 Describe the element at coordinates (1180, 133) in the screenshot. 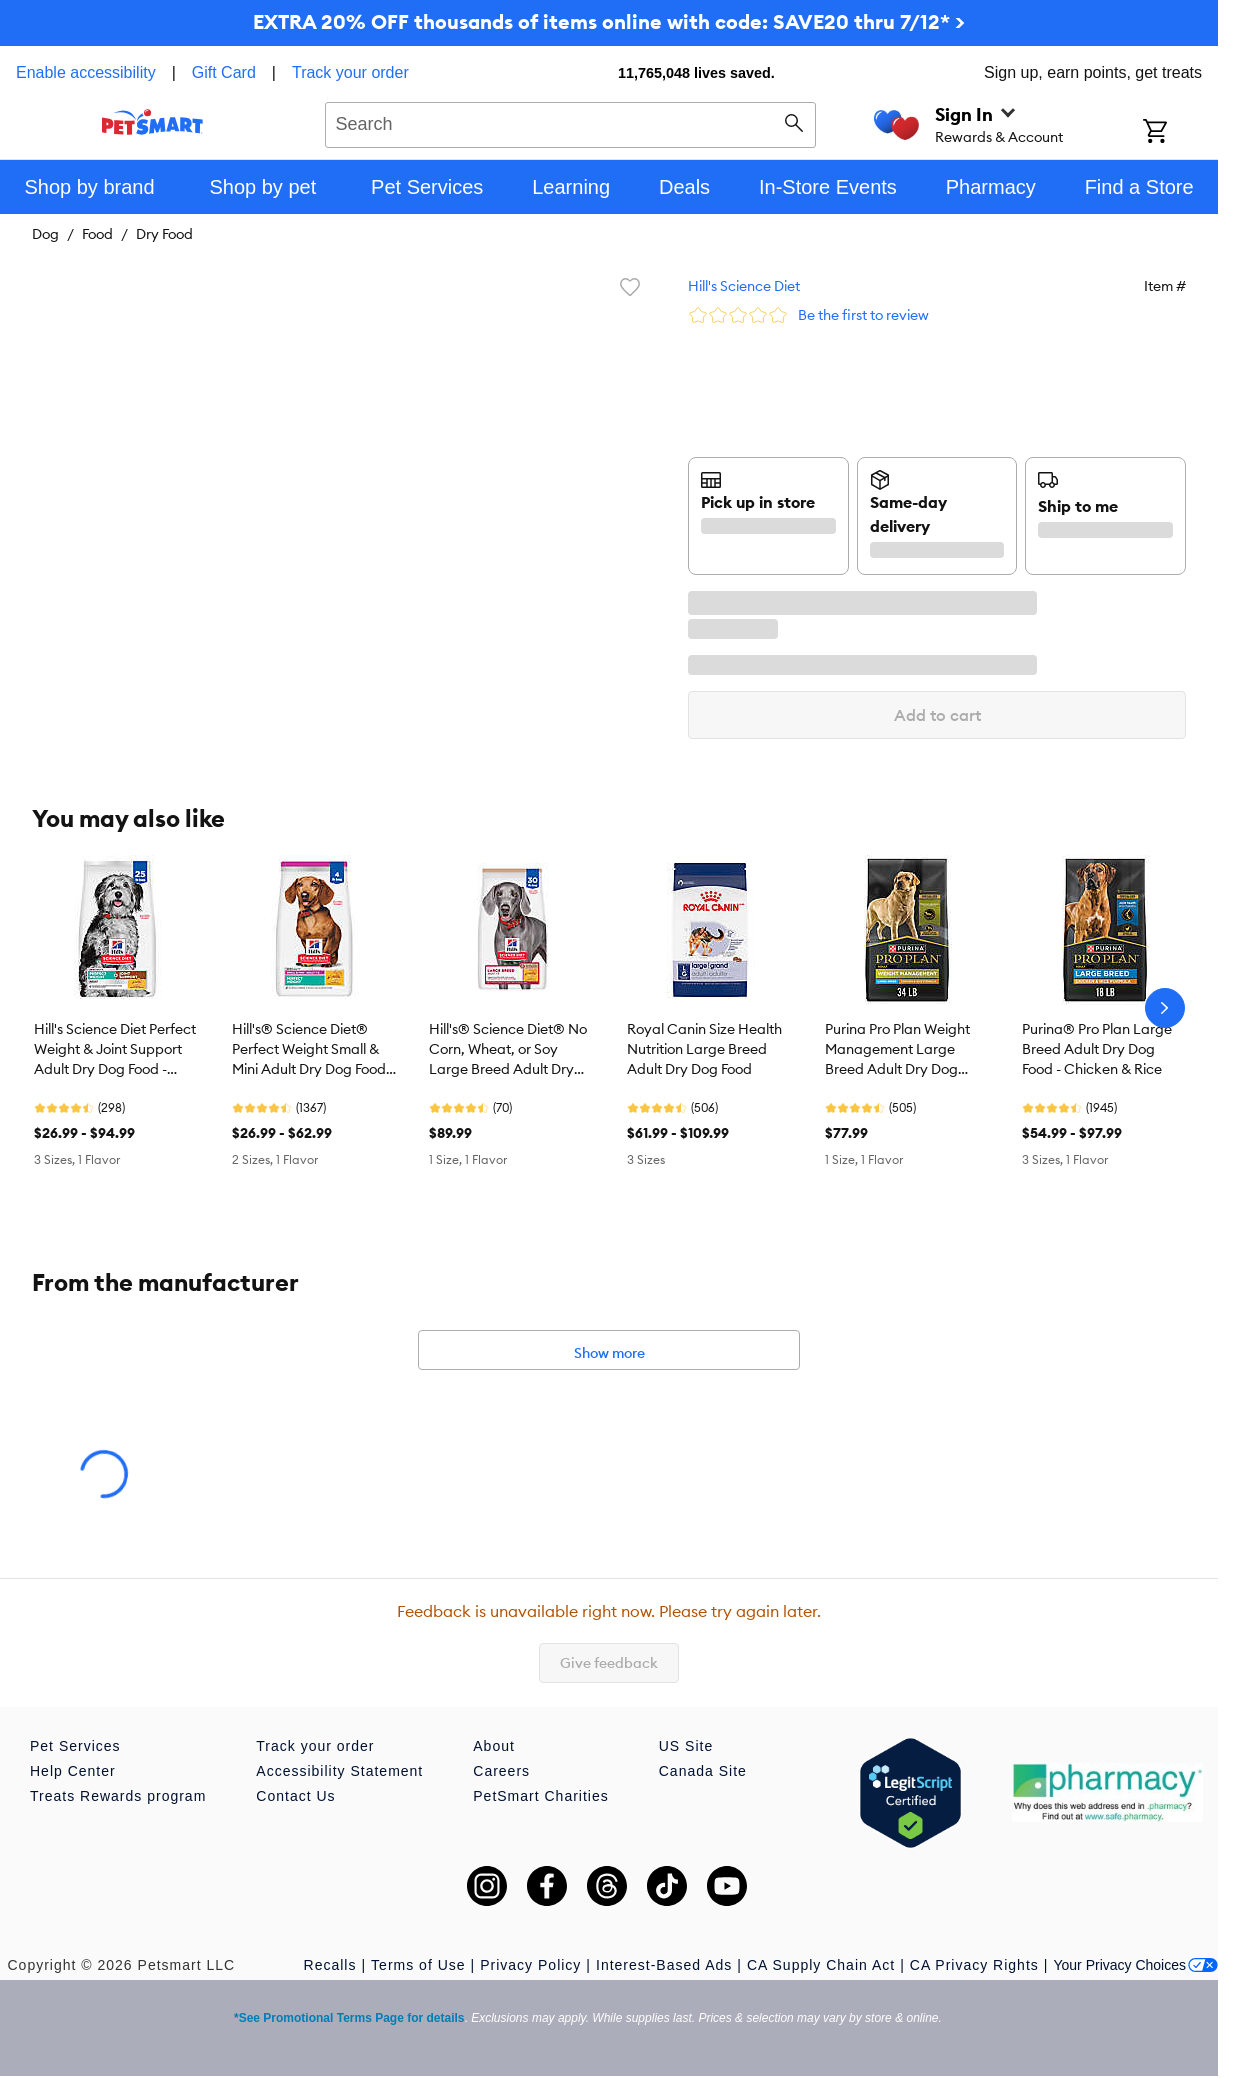

I see `[Shopping Cart]` at that location.